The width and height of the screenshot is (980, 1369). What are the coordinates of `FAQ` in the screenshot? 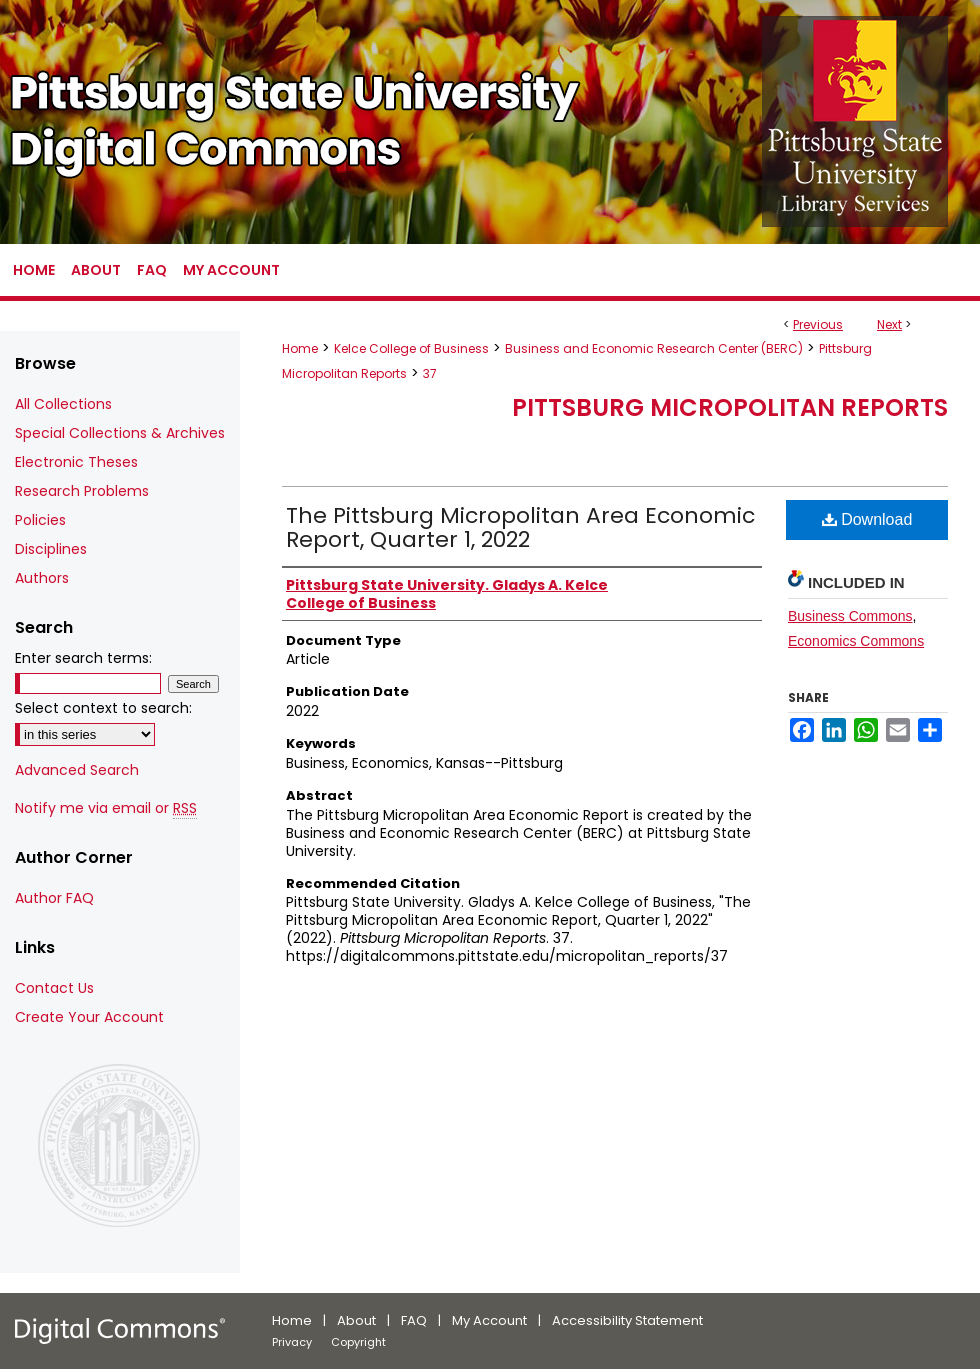 It's located at (414, 1320).